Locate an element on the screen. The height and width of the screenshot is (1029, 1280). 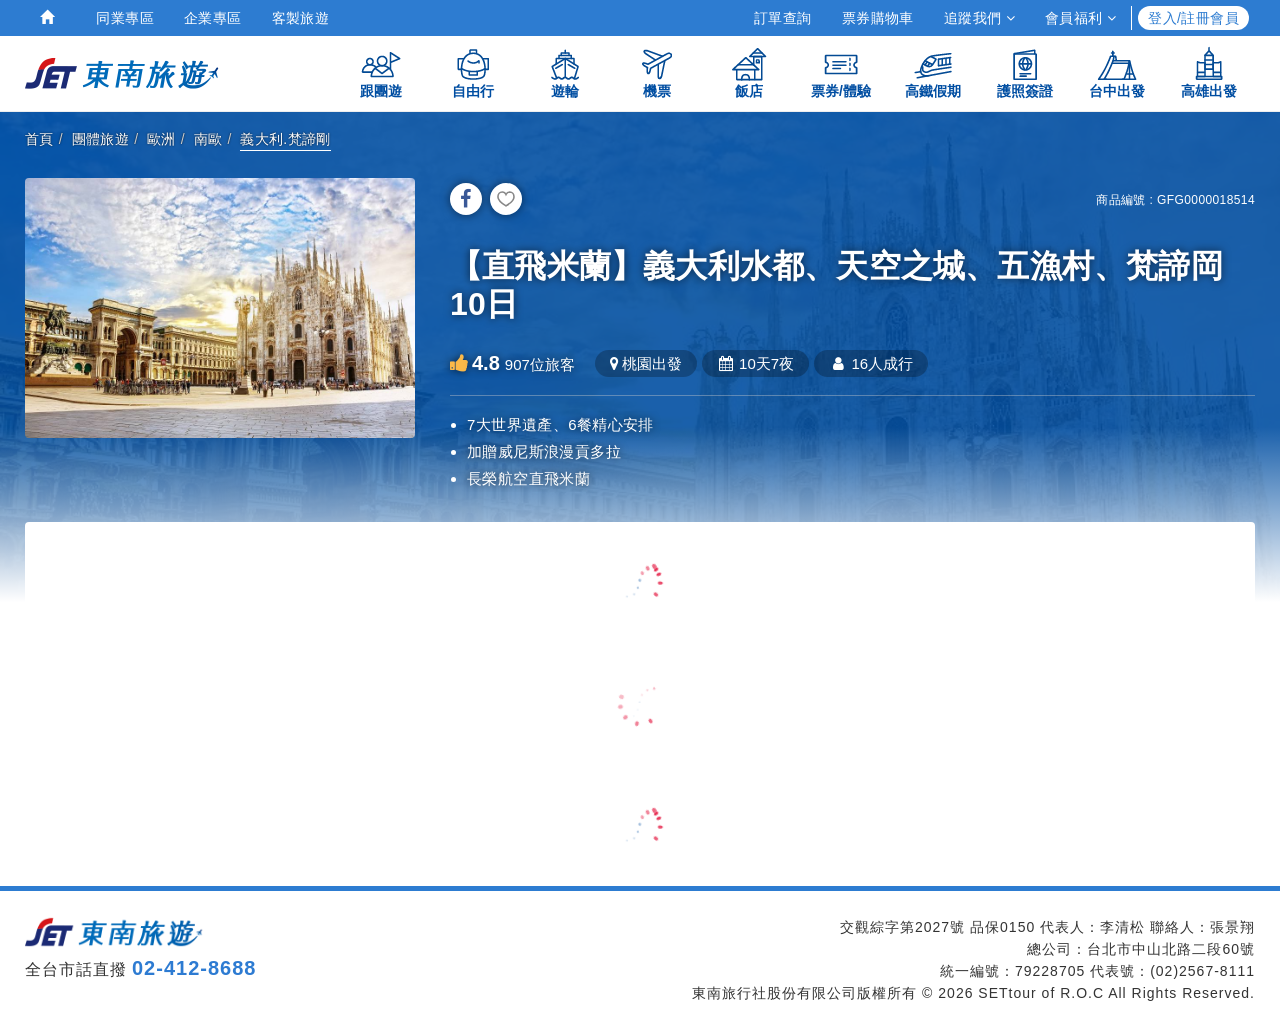
機票 is located at coordinates (657, 72).